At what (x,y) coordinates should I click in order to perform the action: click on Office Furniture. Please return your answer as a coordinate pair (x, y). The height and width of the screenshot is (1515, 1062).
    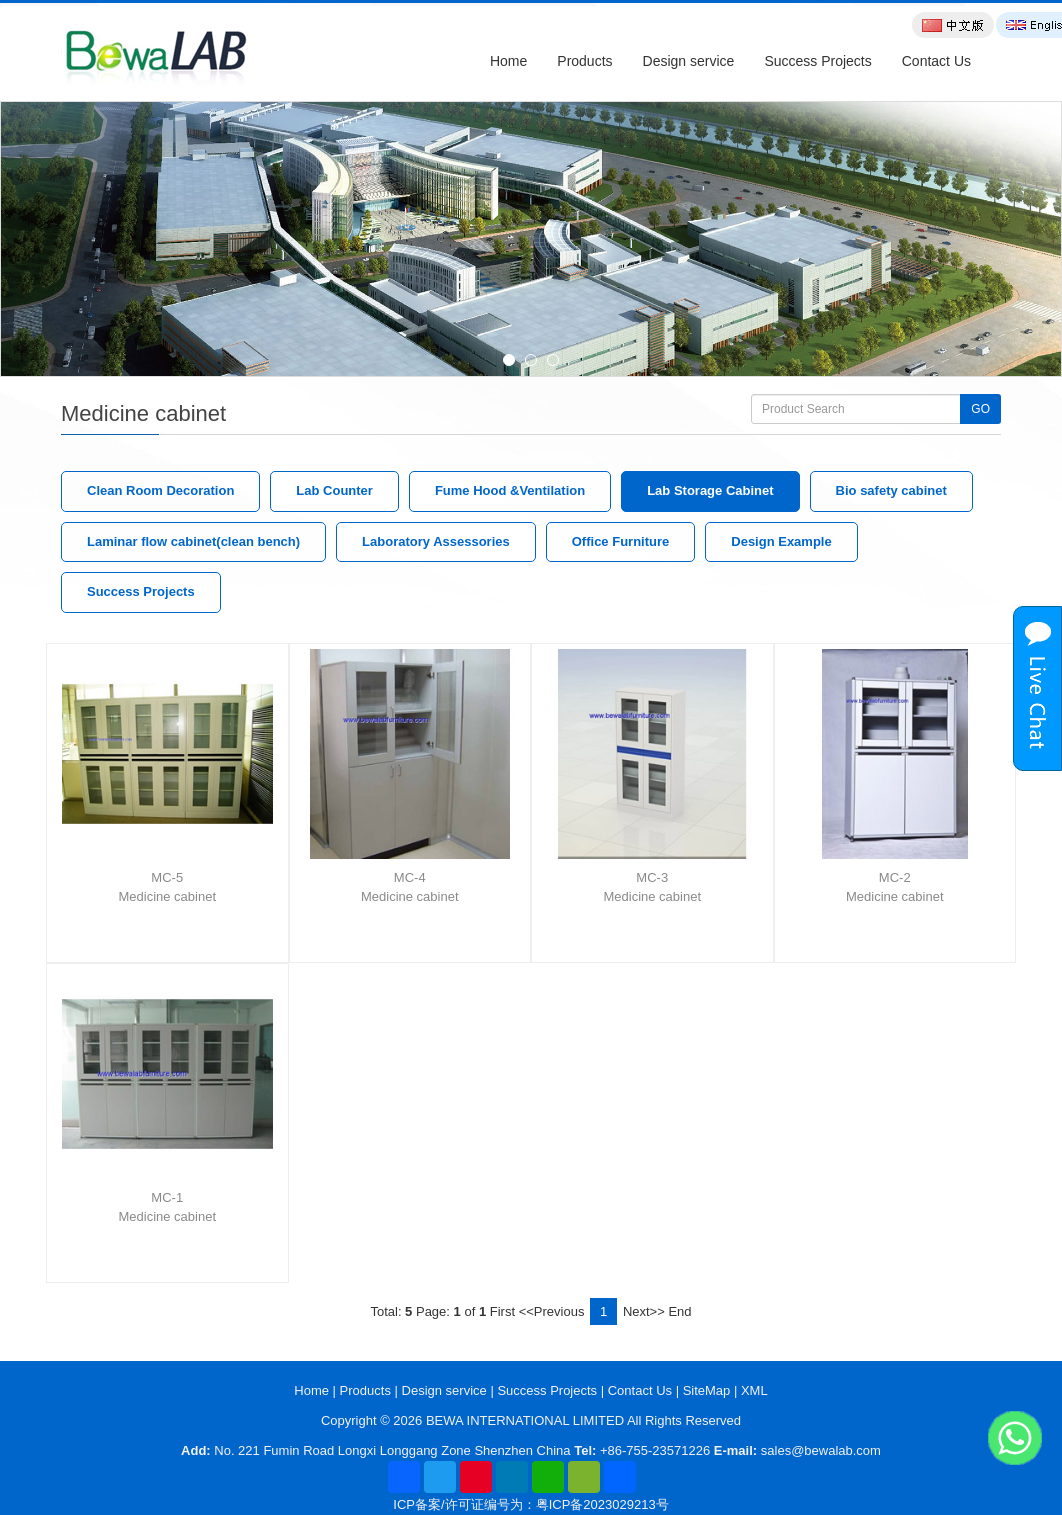
    Looking at the image, I should click on (621, 541).